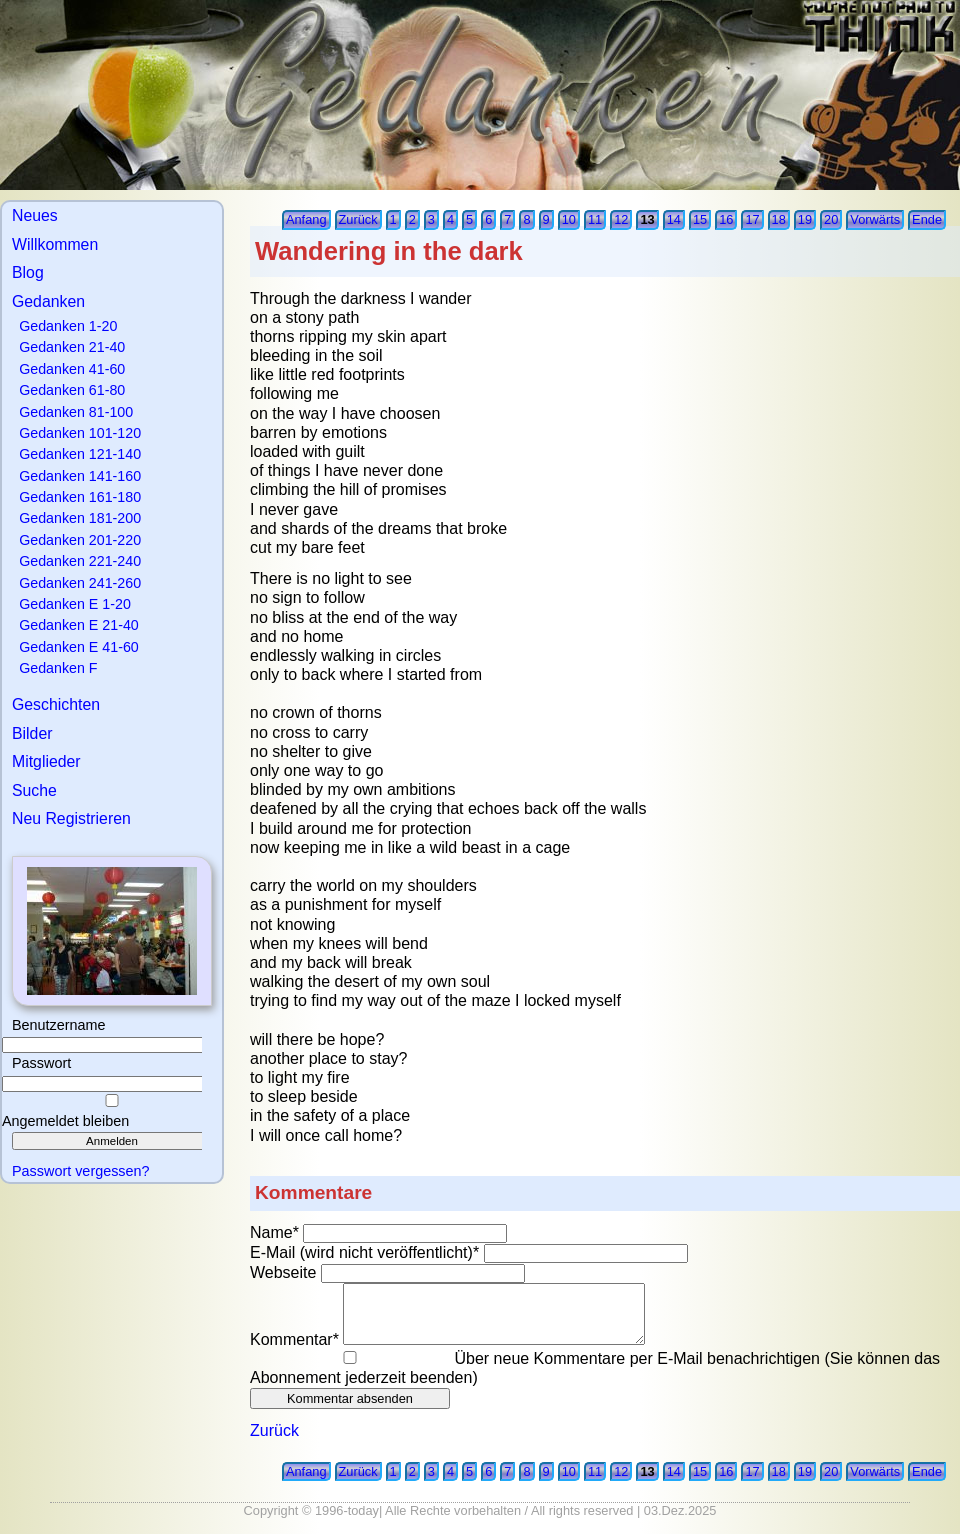  Describe the element at coordinates (569, 219) in the screenshot. I see `10` at that location.